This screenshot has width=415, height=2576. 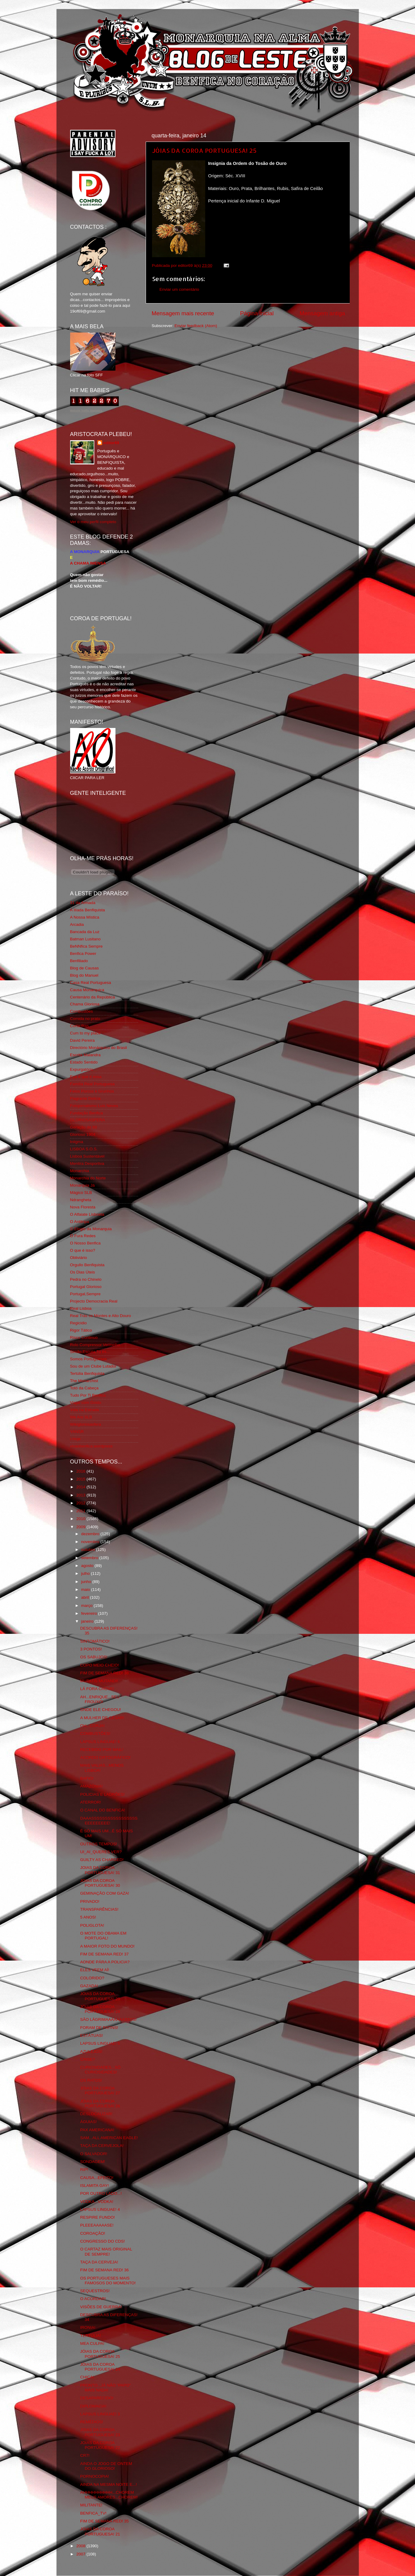 What do you see at coordinates (87, 1214) in the screenshot?
I see `O Alfaiate Lisboeta` at bounding box center [87, 1214].